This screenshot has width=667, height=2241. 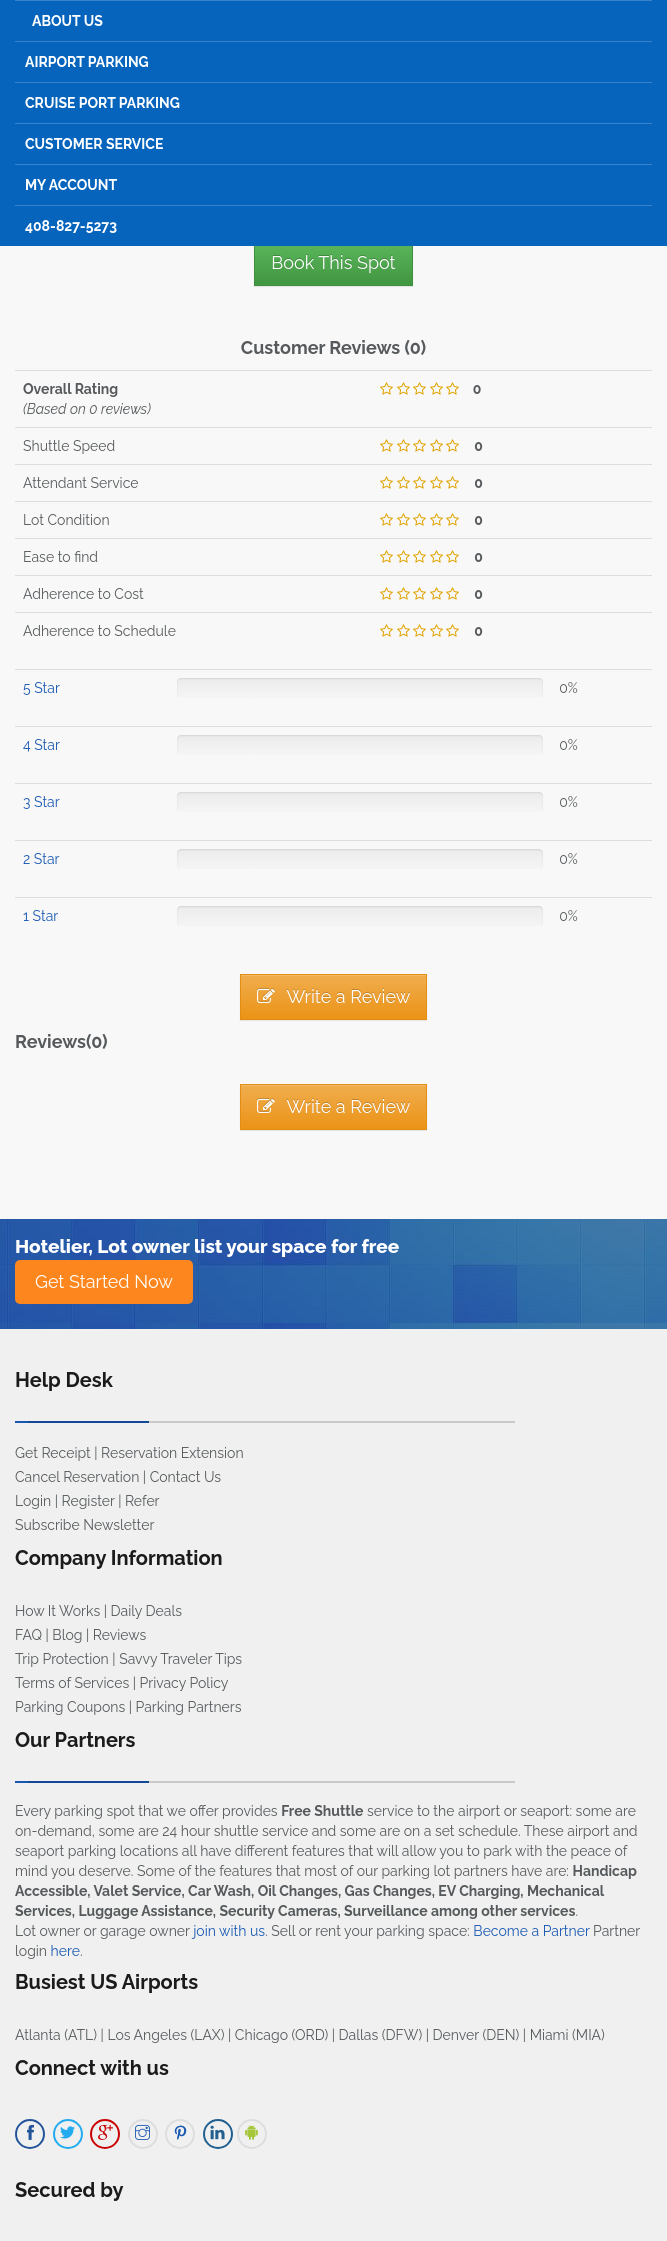 I want to click on Savvy Traveler Tips, so click(x=180, y=1659).